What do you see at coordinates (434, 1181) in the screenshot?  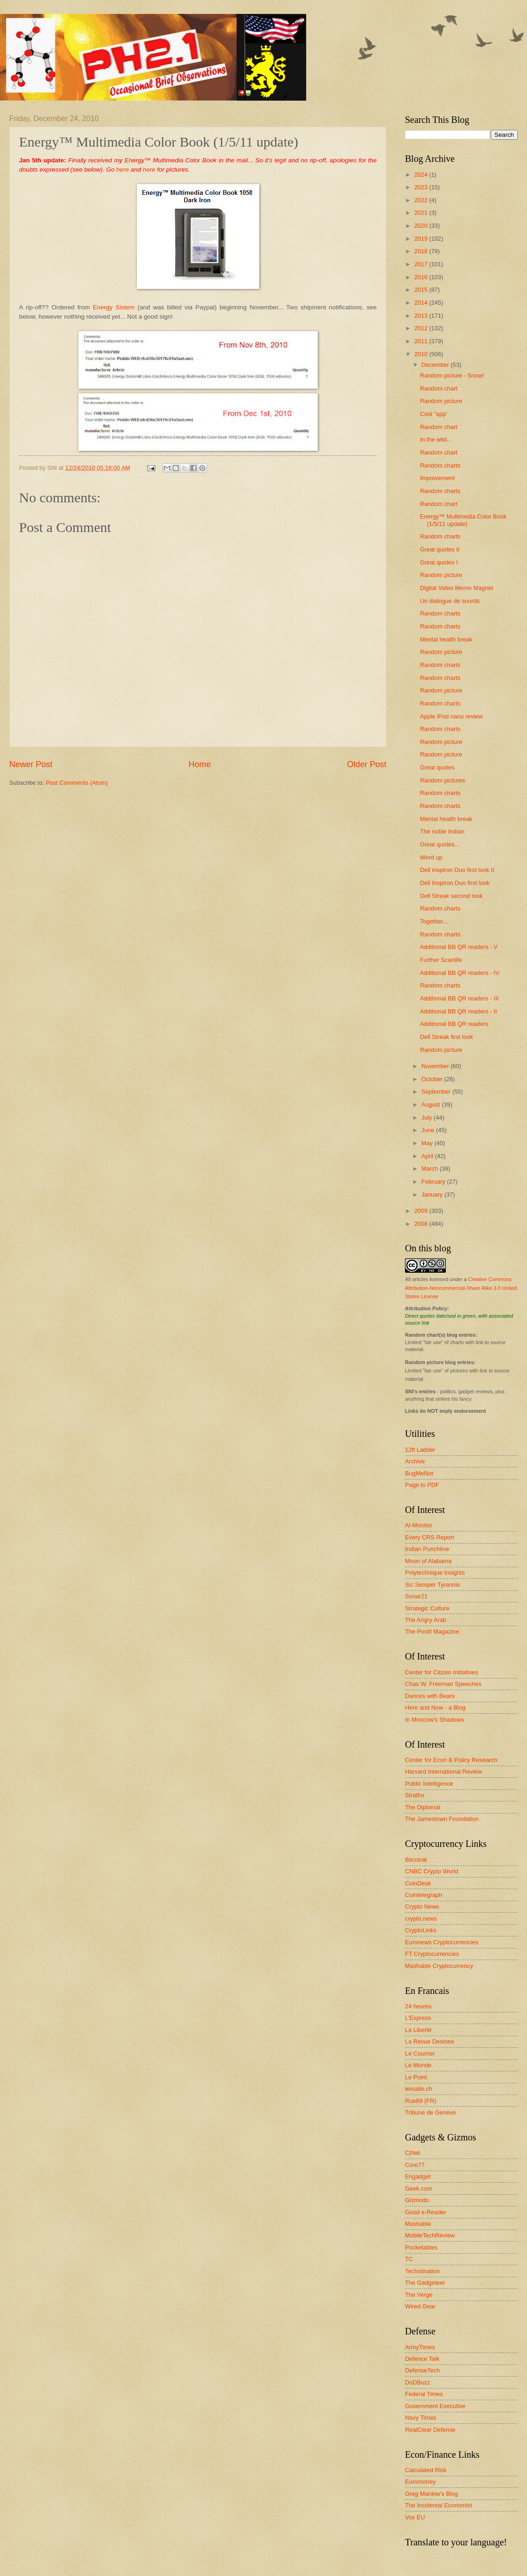 I see `February` at bounding box center [434, 1181].